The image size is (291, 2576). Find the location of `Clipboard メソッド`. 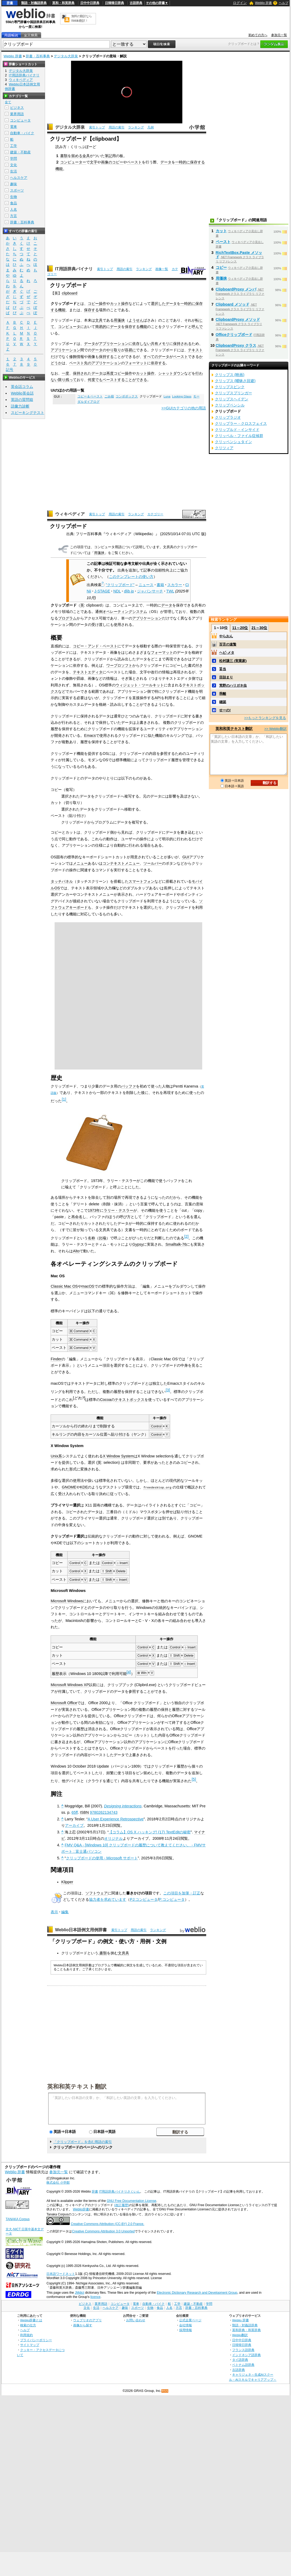

Clipboard メソッド is located at coordinates (232, 304).